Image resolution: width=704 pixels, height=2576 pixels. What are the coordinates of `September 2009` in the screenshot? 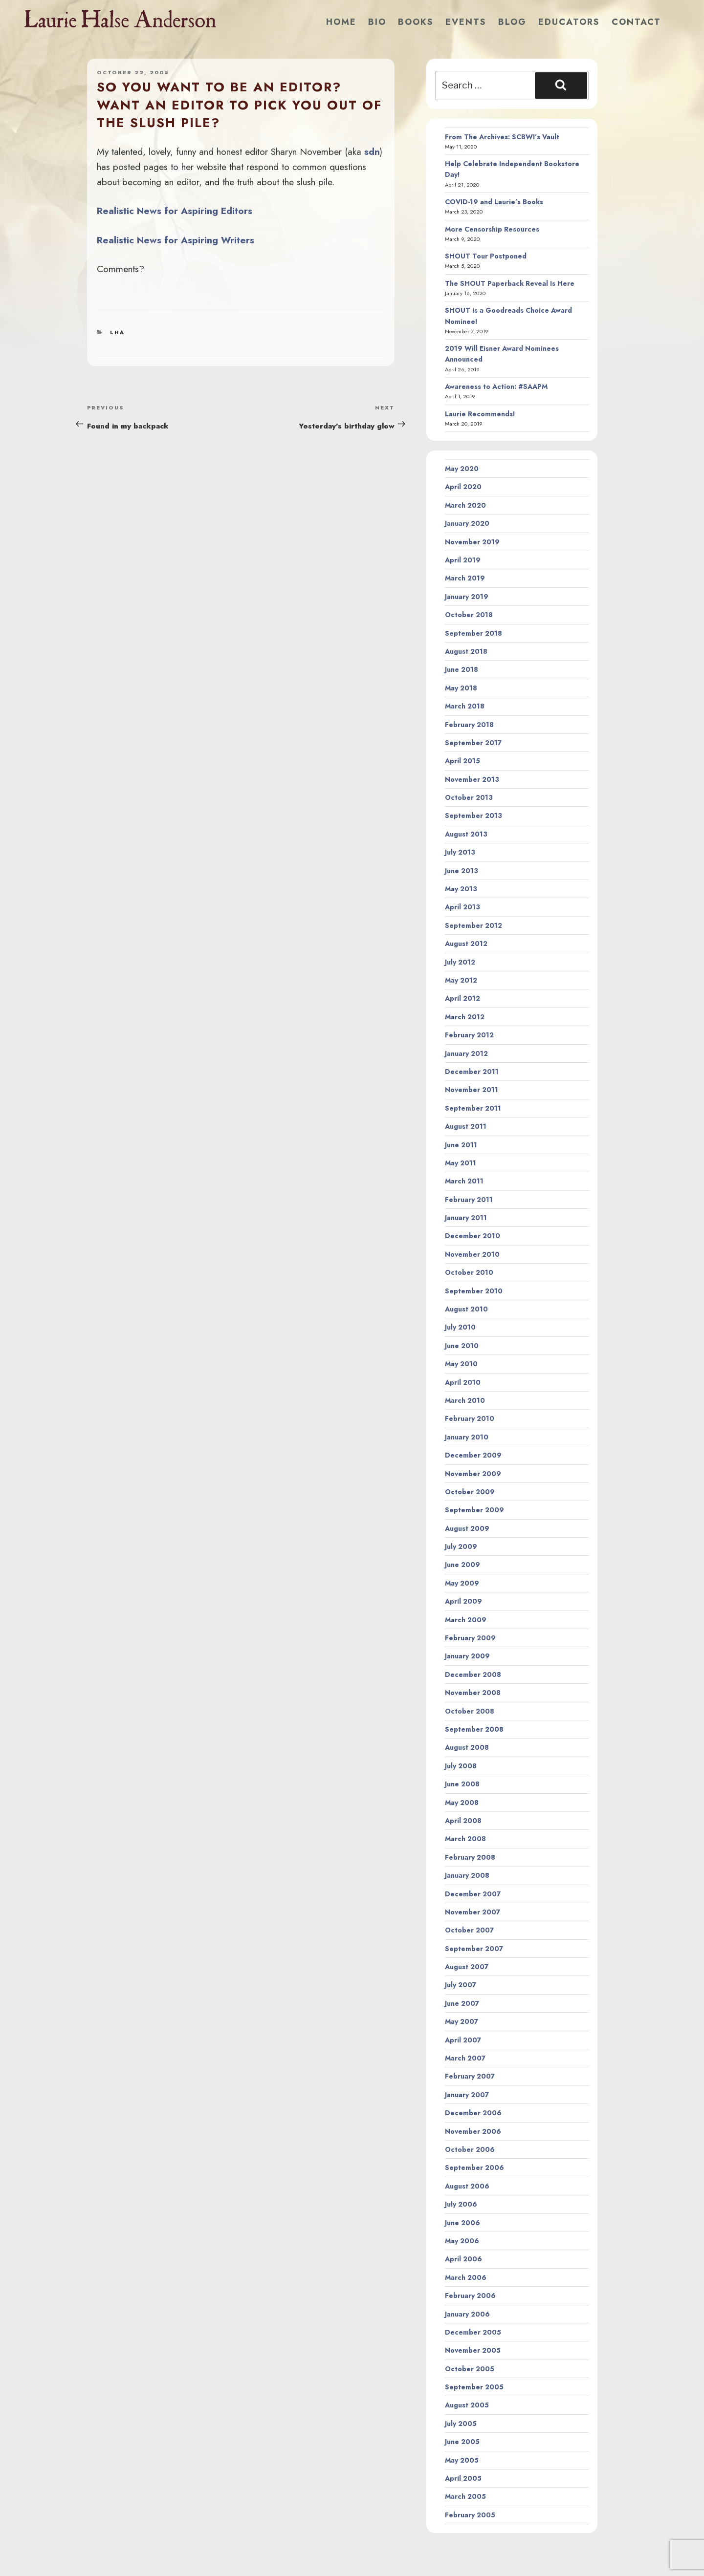 It's located at (474, 1510).